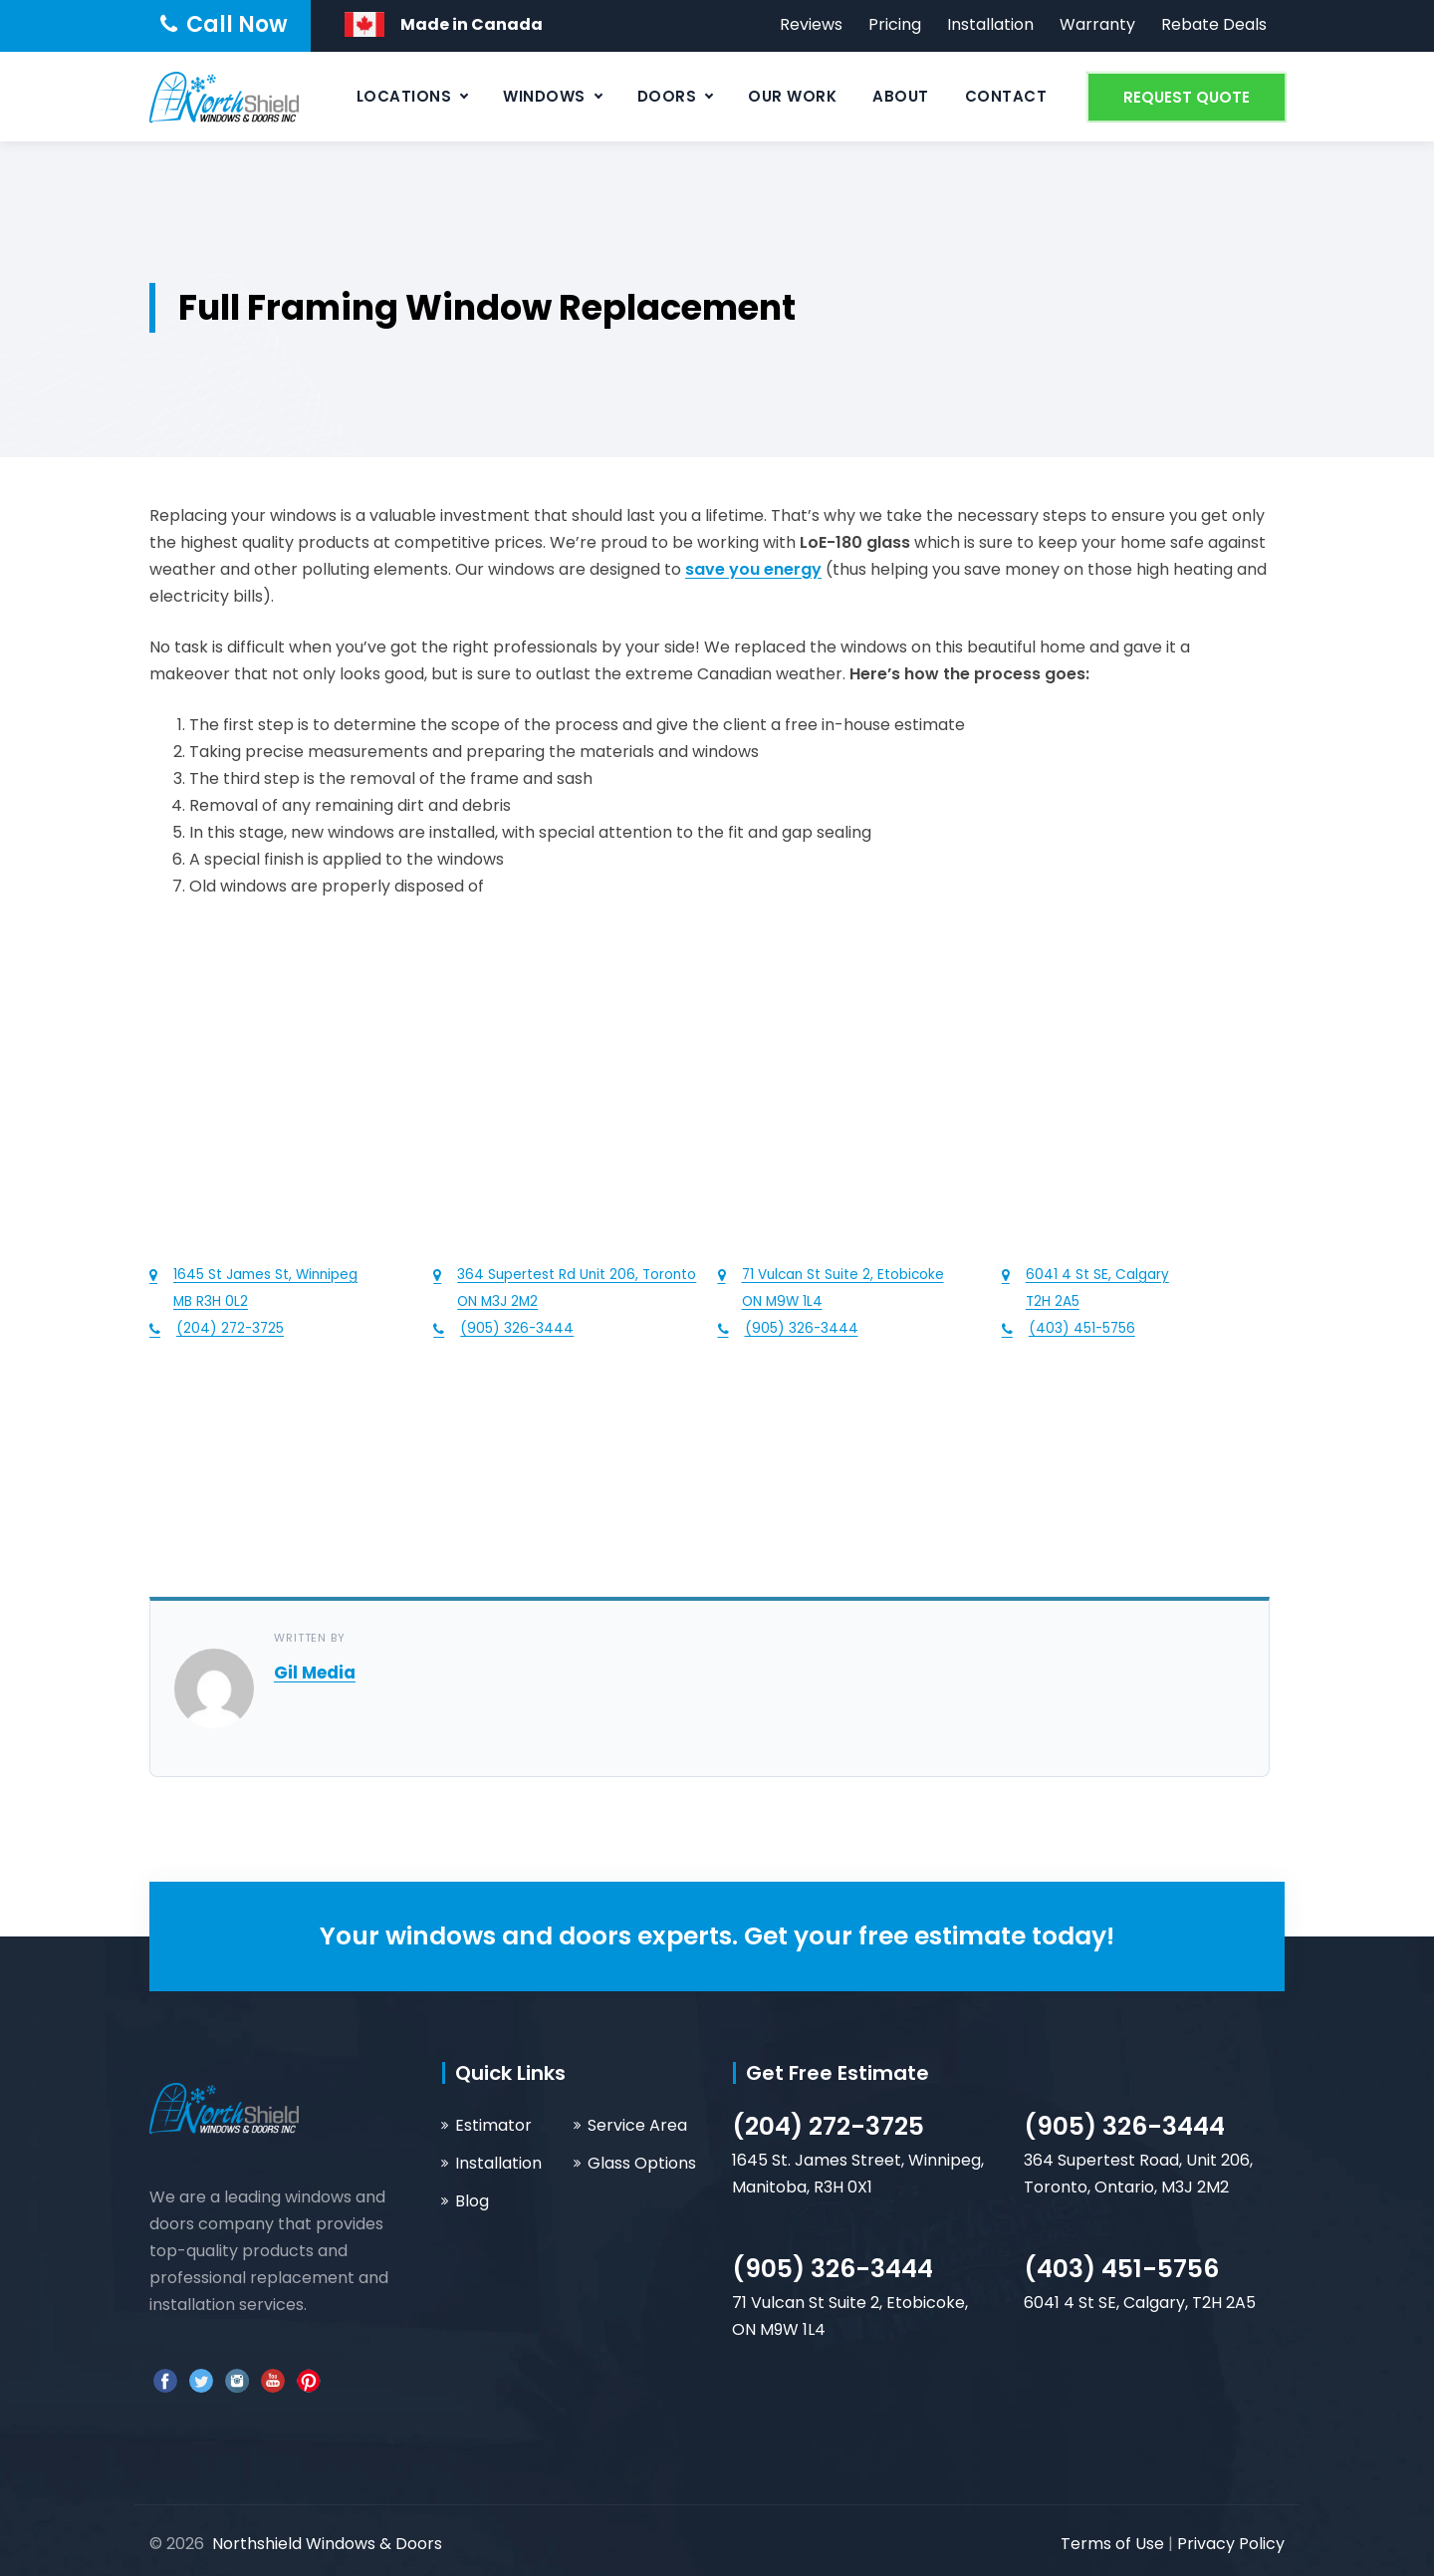 This screenshot has height=2576, width=1434. I want to click on Our Work, so click(792, 96).